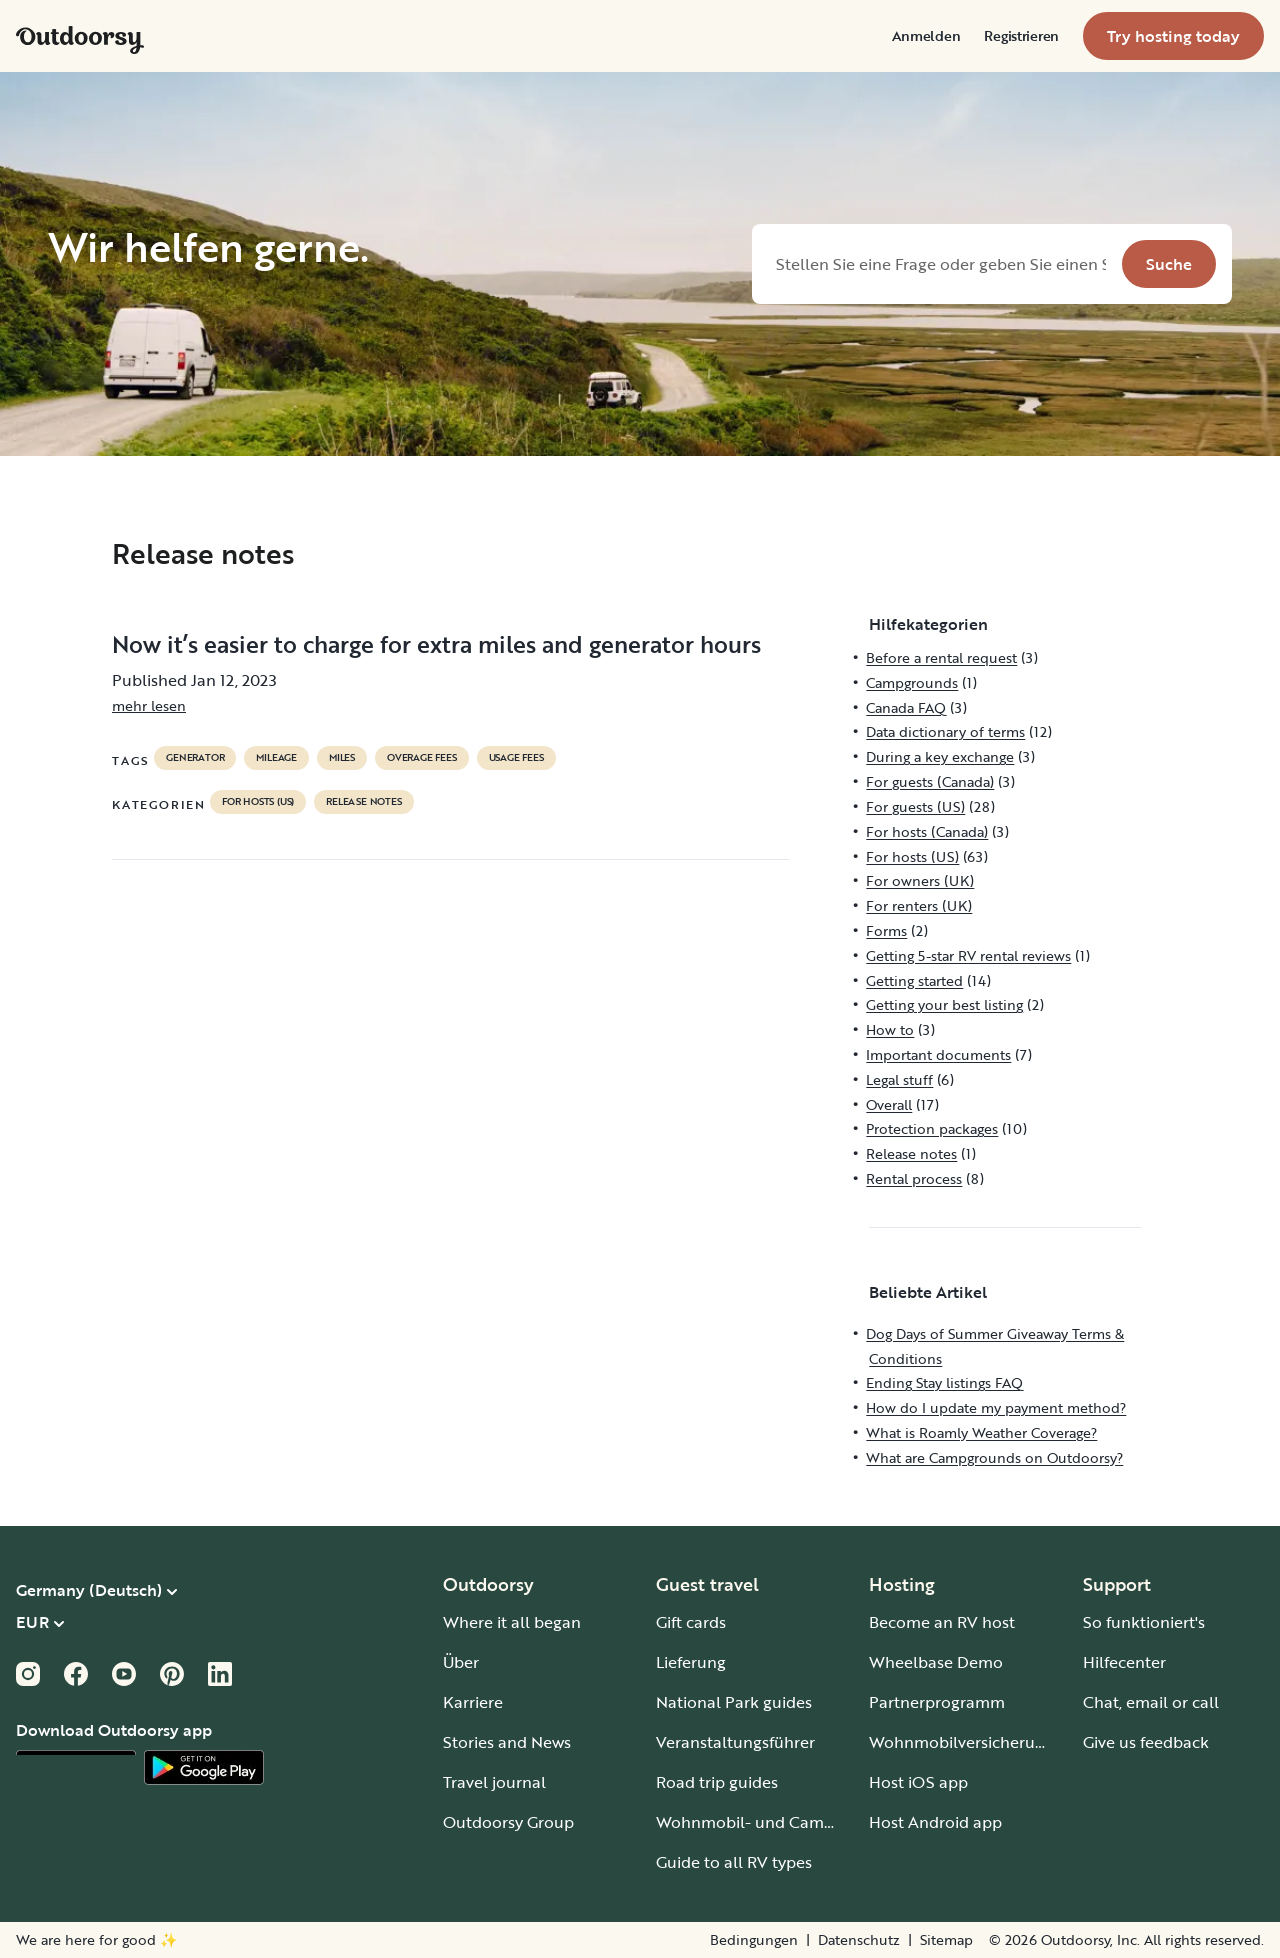 The image size is (1280, 1958). What do you see at coordinates (994, 1457) in the screenshot?
I see `What are Campgrounds on Outdoorsy?` at bounding box center [994, 1457].